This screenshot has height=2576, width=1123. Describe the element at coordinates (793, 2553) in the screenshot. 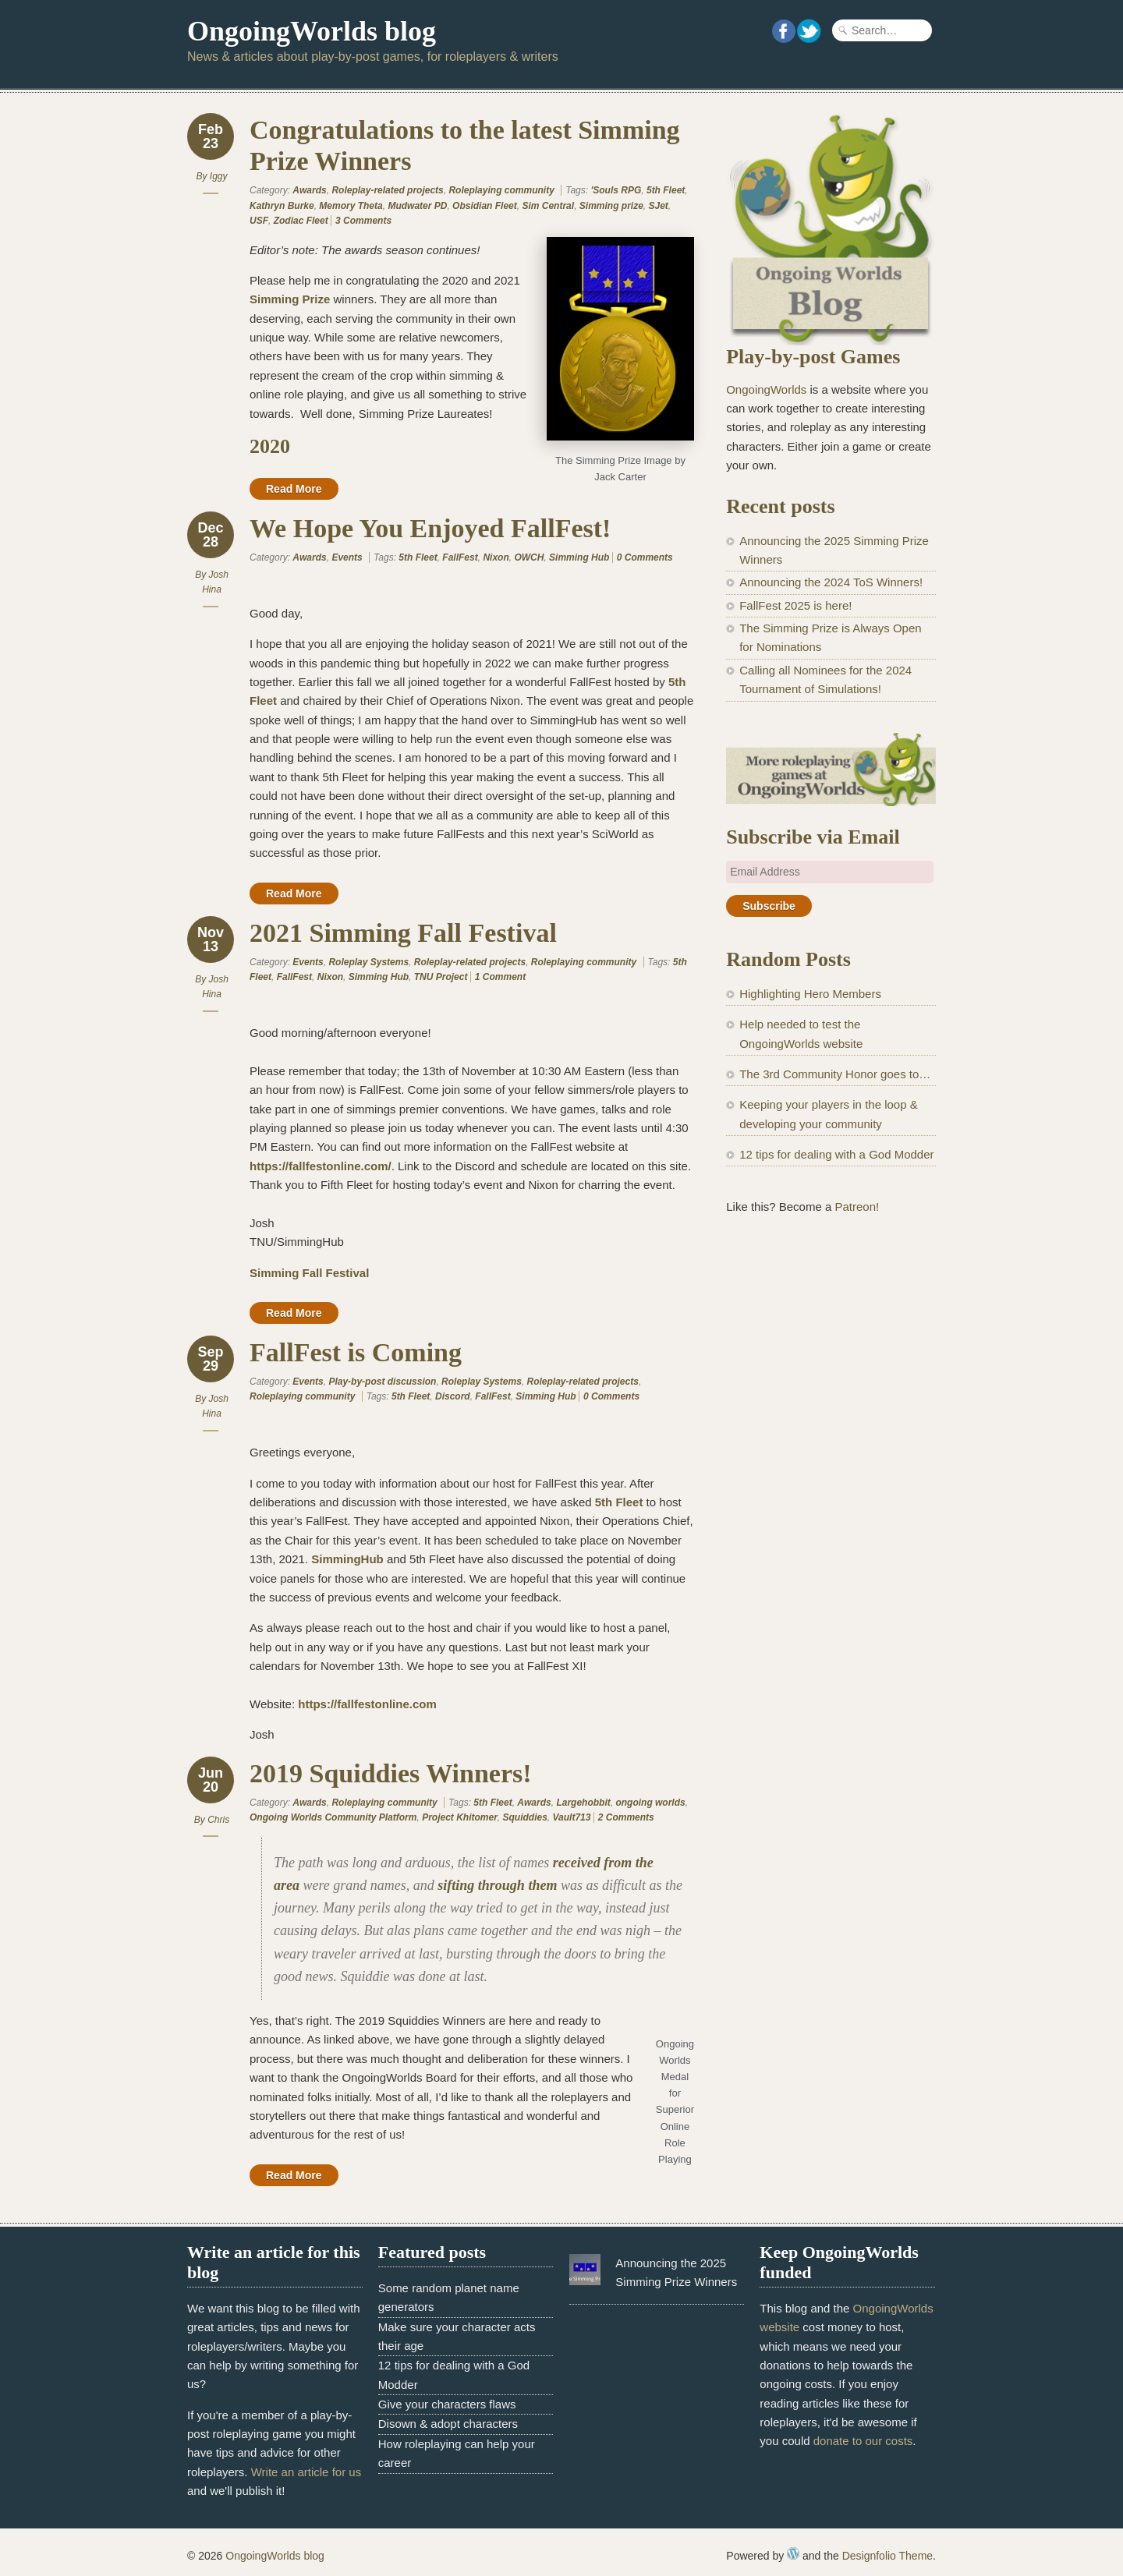

I see `WordPress` at that location.